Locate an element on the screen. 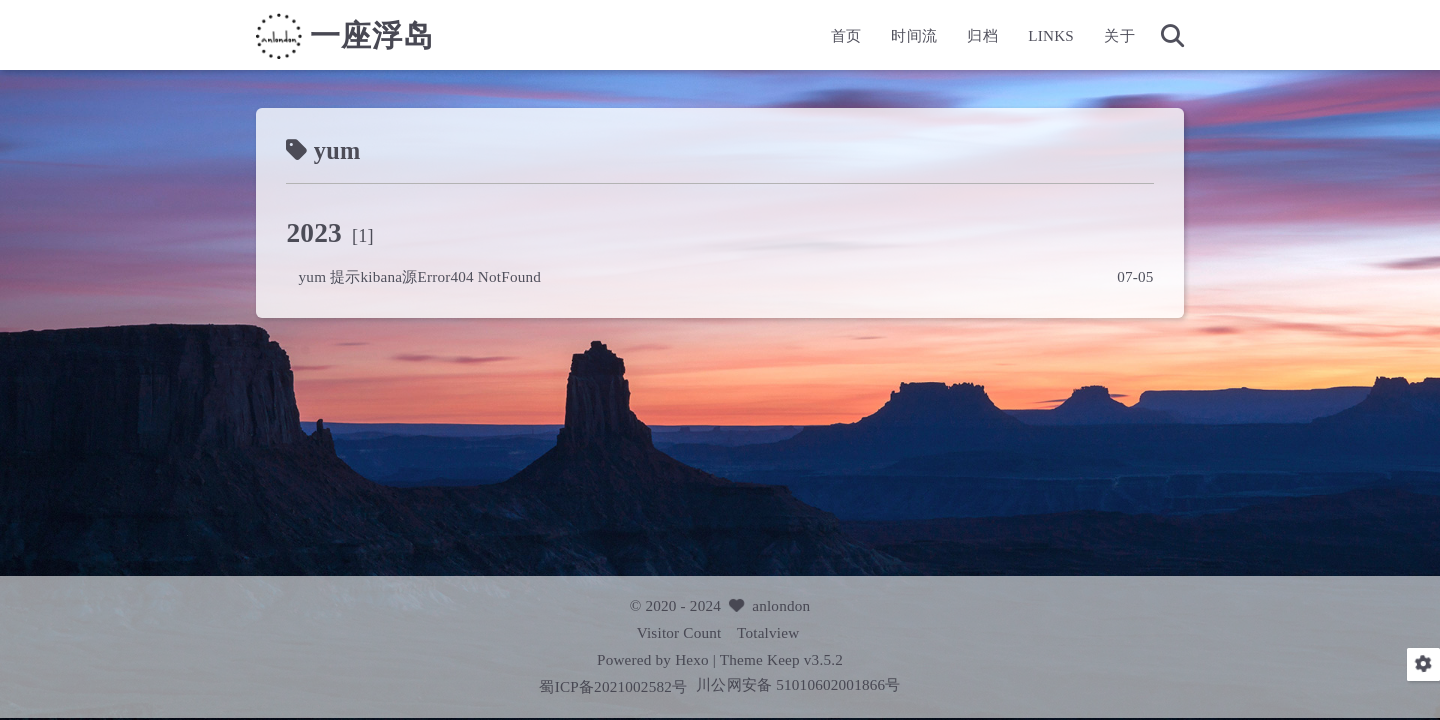 The image size is (1440, 720). Hexo is located at coordinates (692, 659).